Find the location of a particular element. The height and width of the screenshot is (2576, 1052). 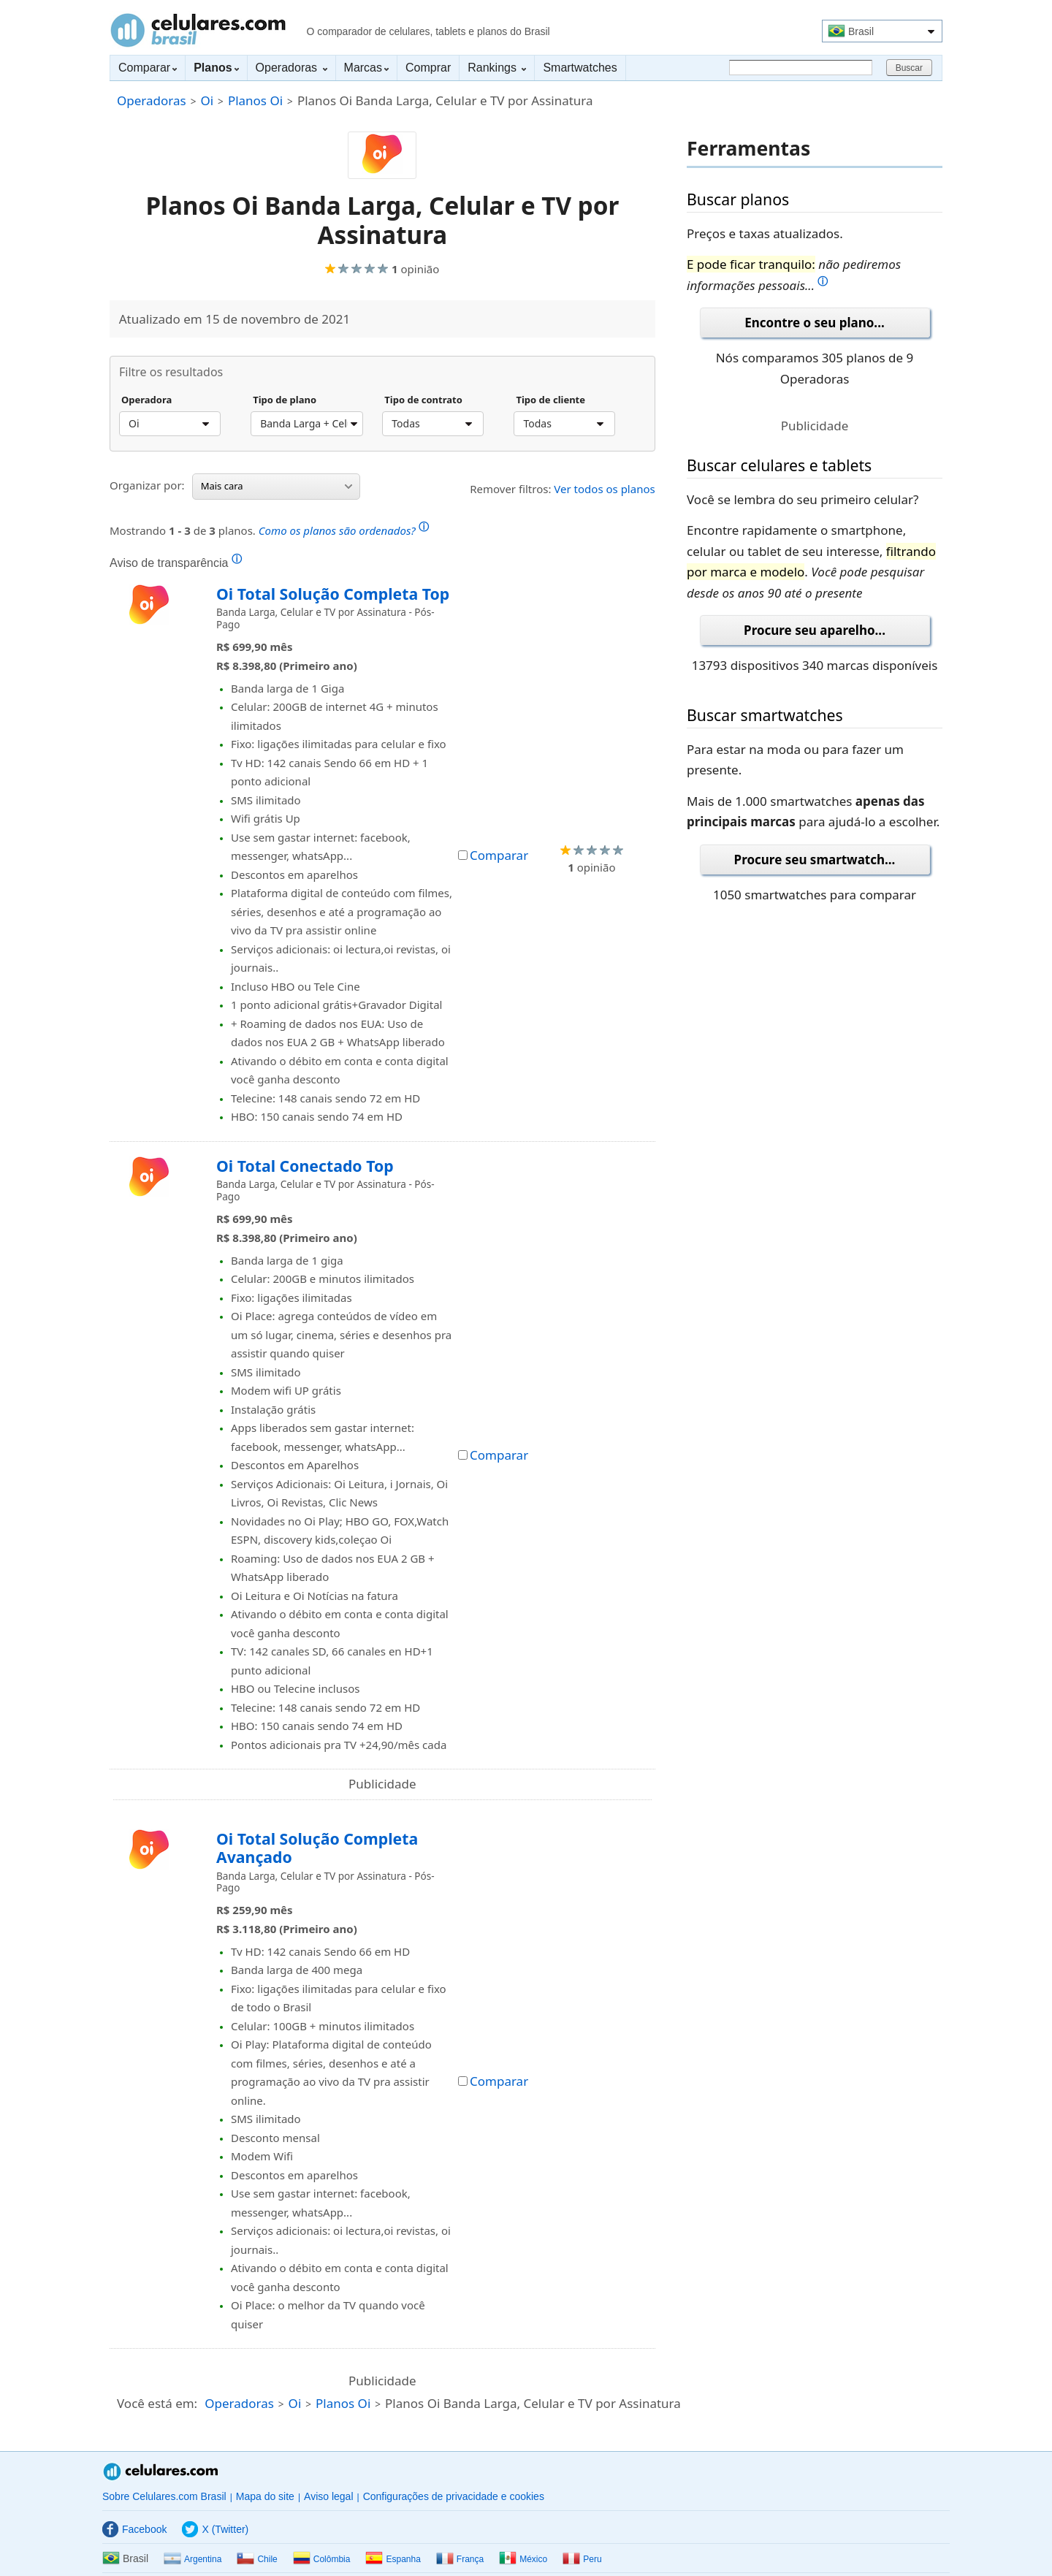

Marcas is located at coordinates (366, 67).